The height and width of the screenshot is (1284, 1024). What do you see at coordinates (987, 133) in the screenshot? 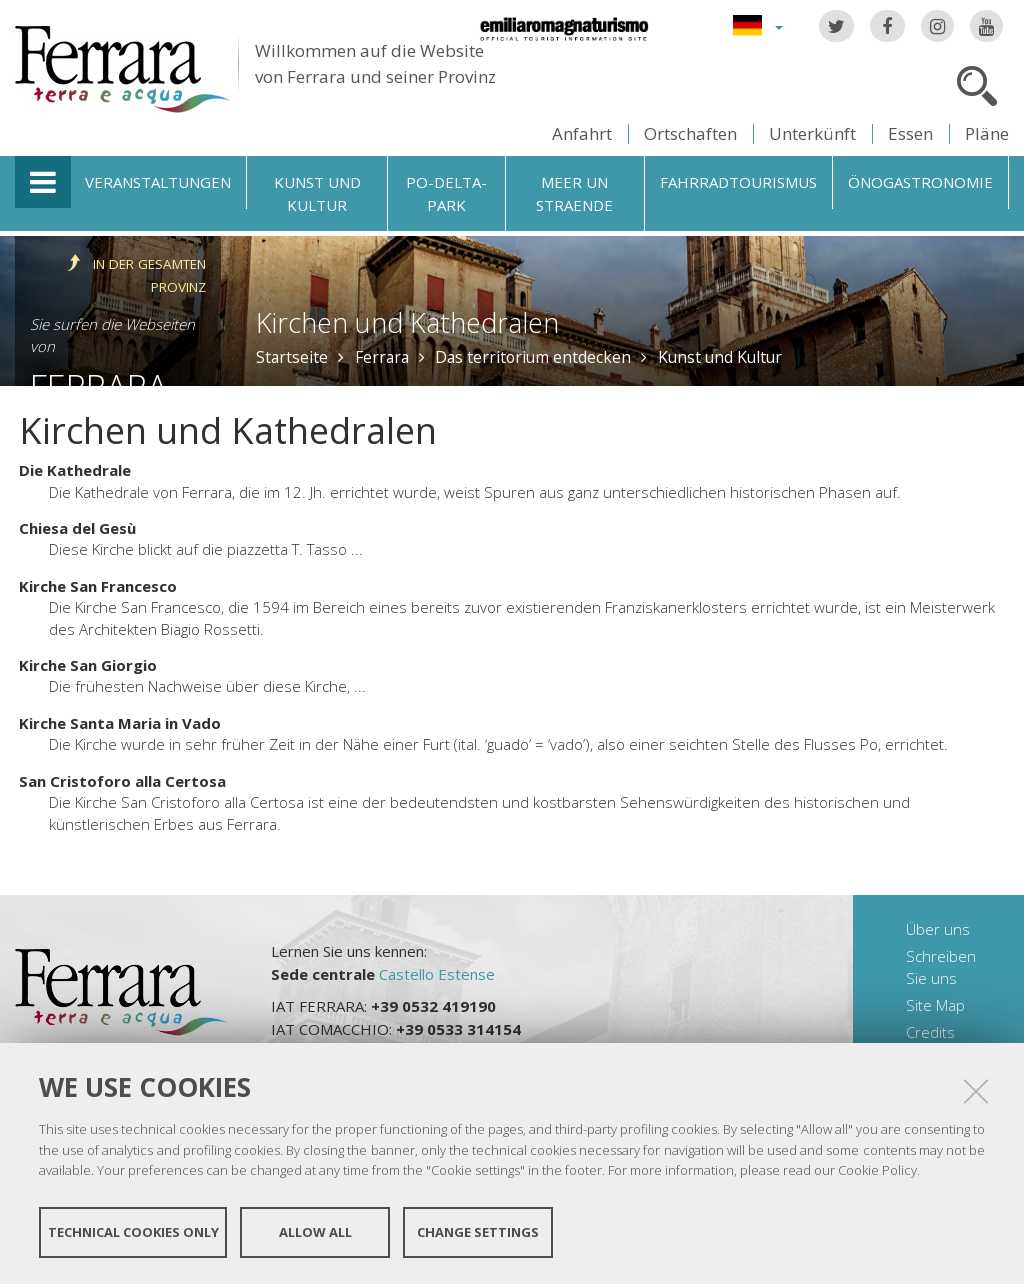
I see `Pläne` at bounding box center [987, 133].